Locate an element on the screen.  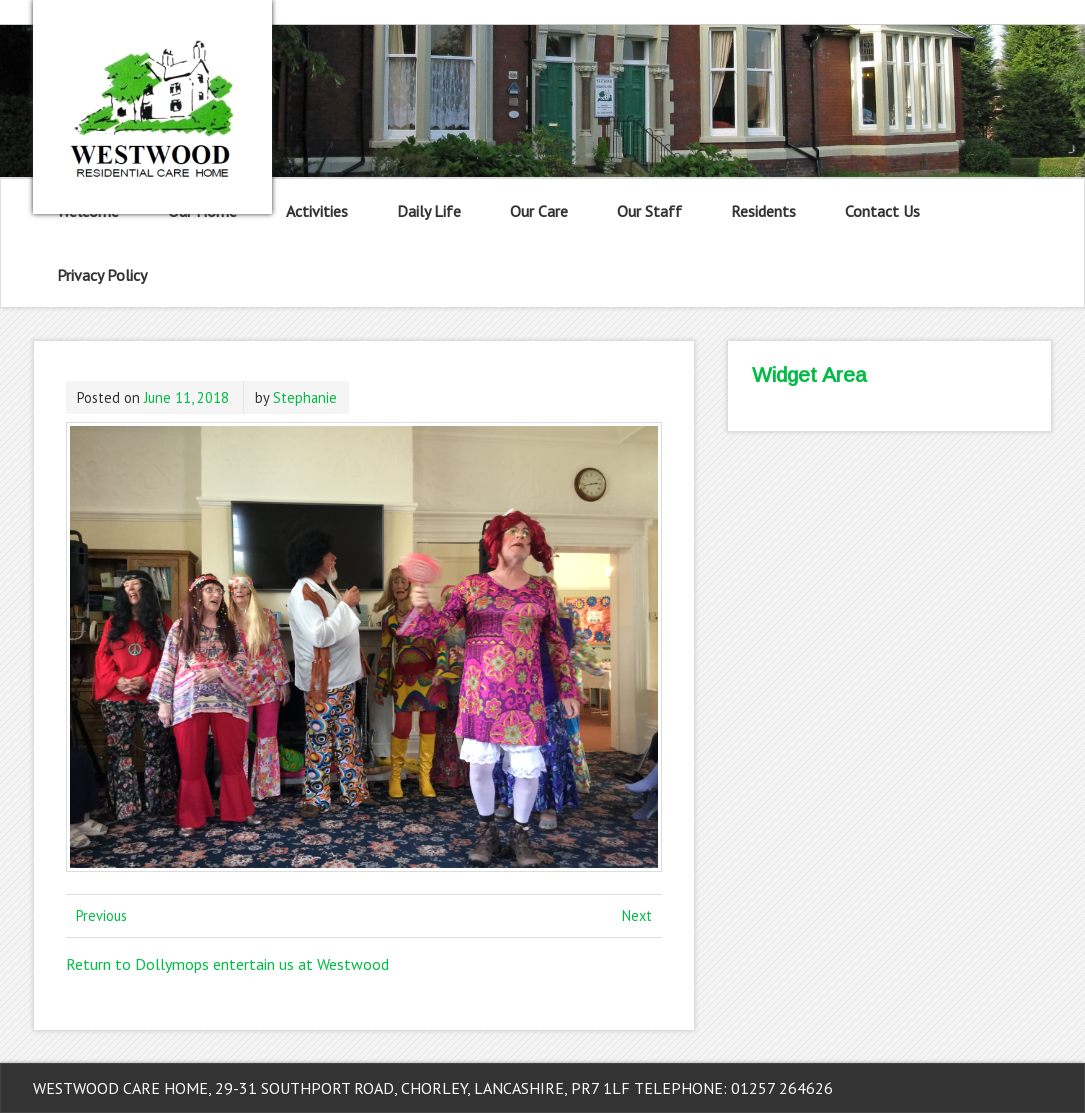
Residents is located at coordinates (763, 211).